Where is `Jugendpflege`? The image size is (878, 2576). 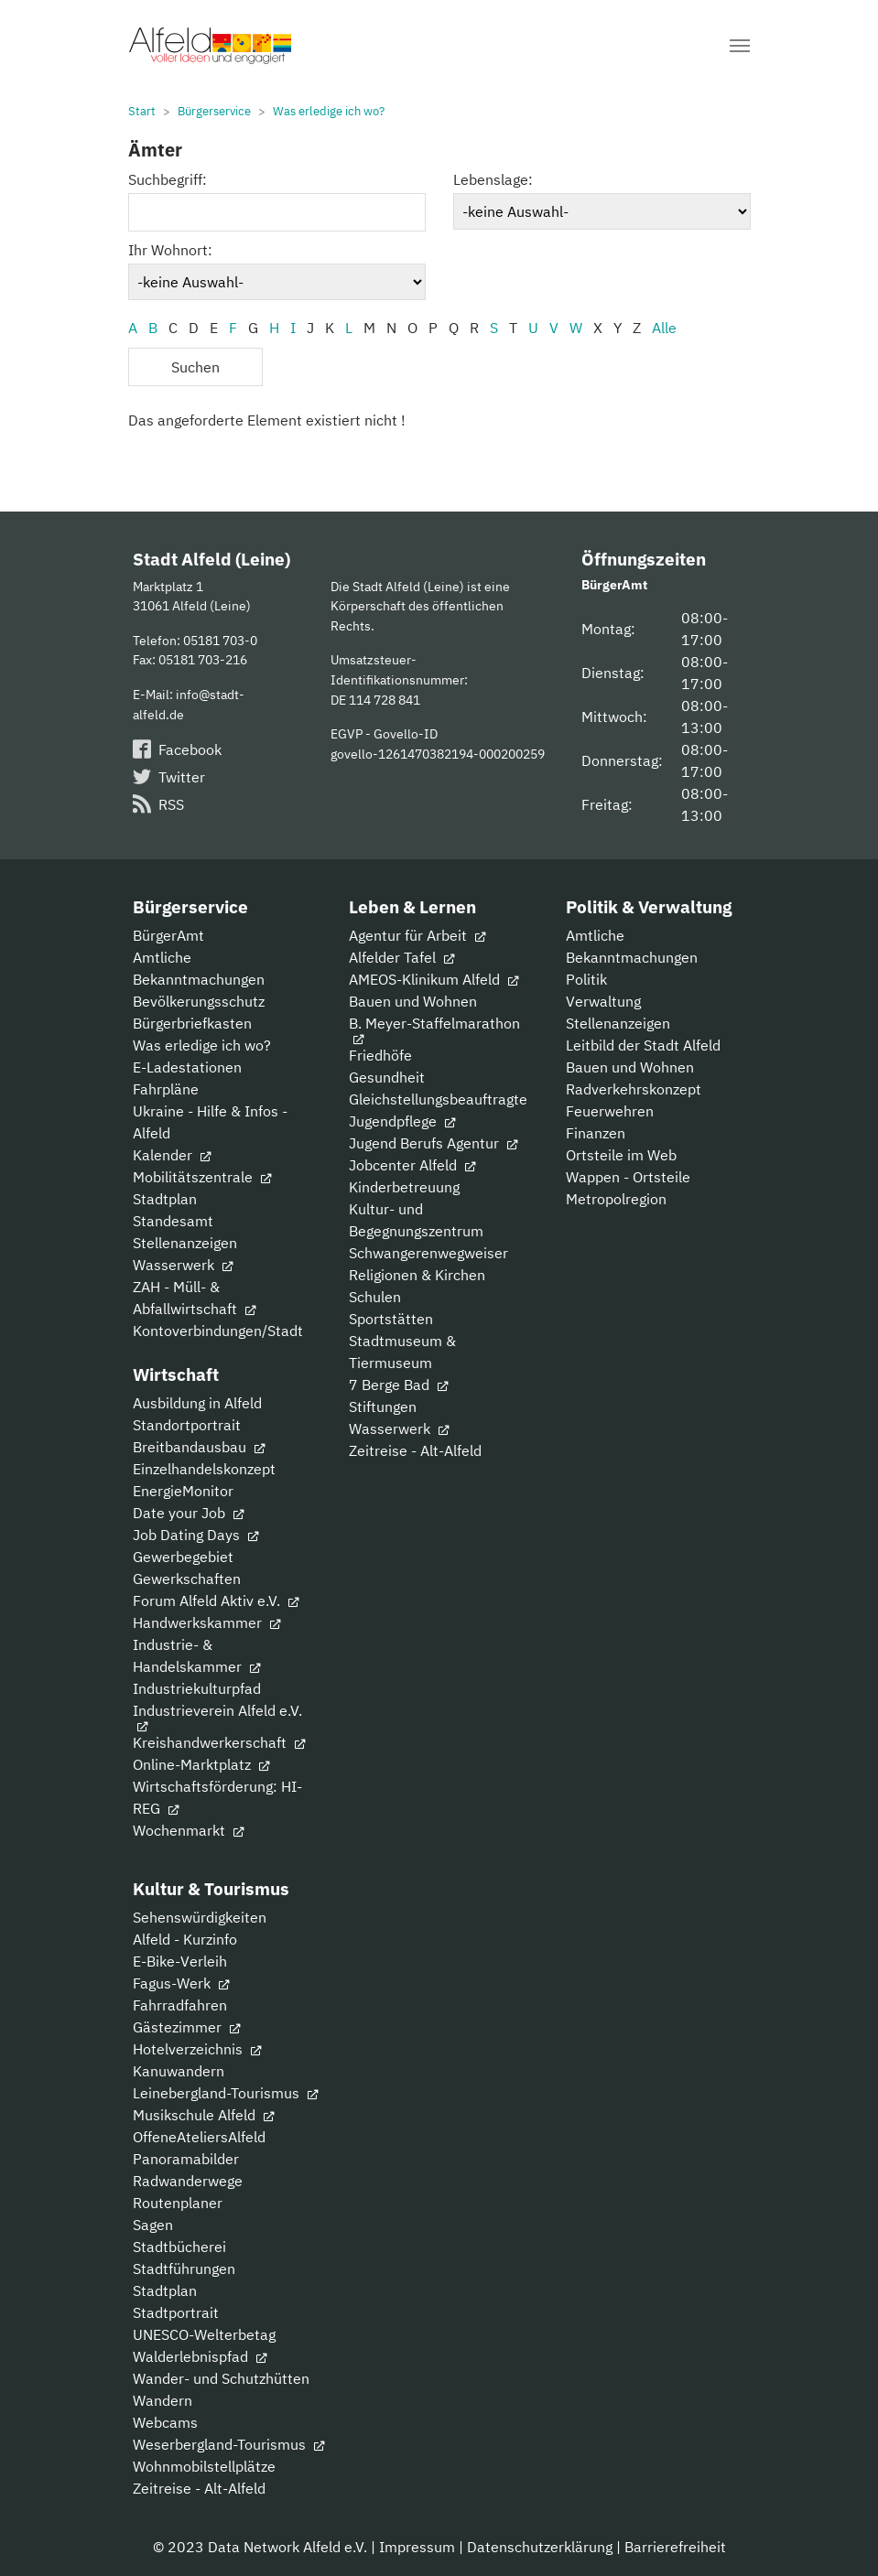 Jugendpflege is located at coordinates (402, 1121).